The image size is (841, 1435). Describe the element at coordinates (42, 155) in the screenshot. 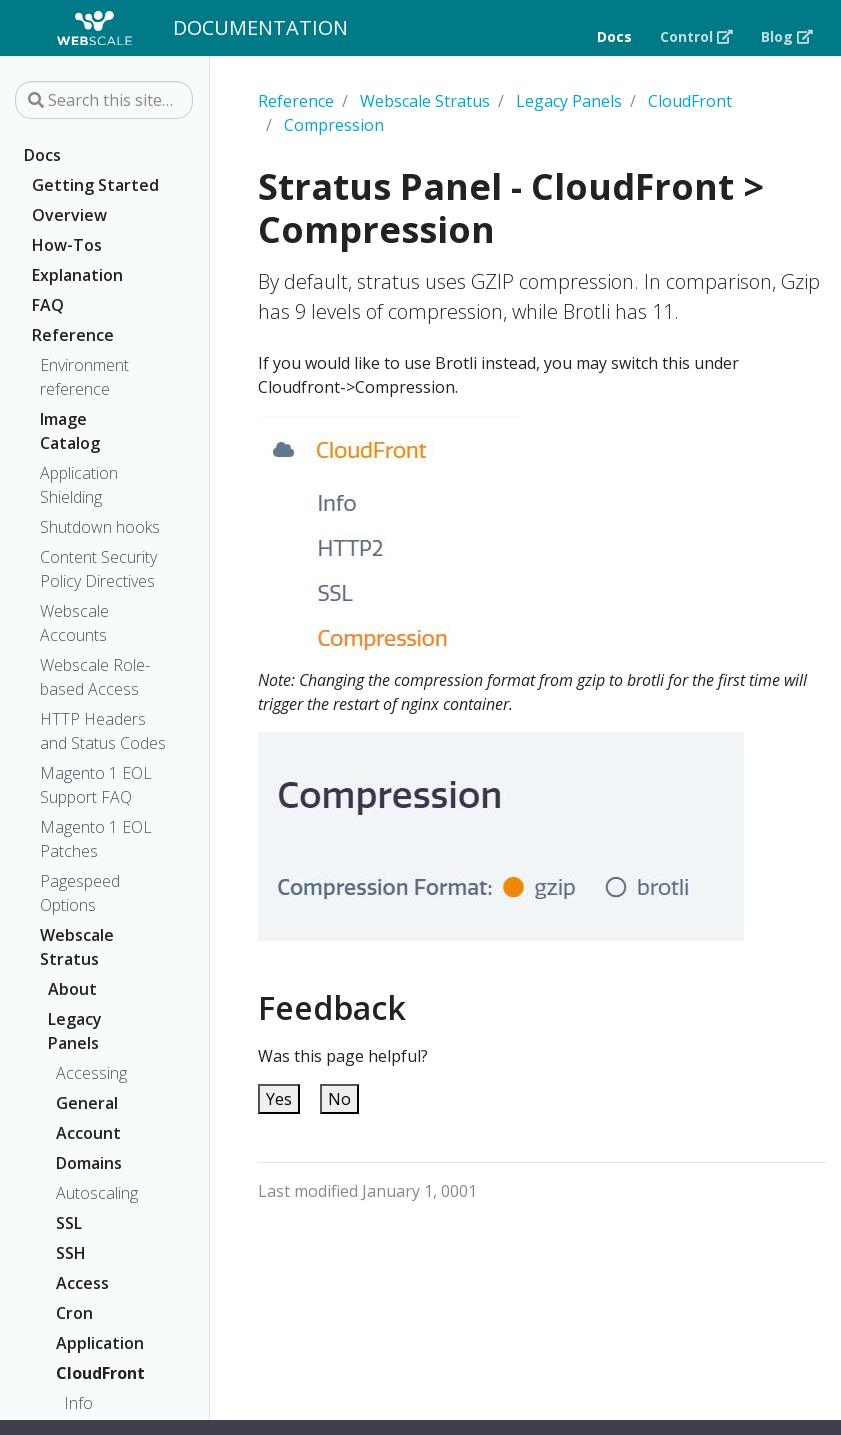

I see `Docs` at that location.